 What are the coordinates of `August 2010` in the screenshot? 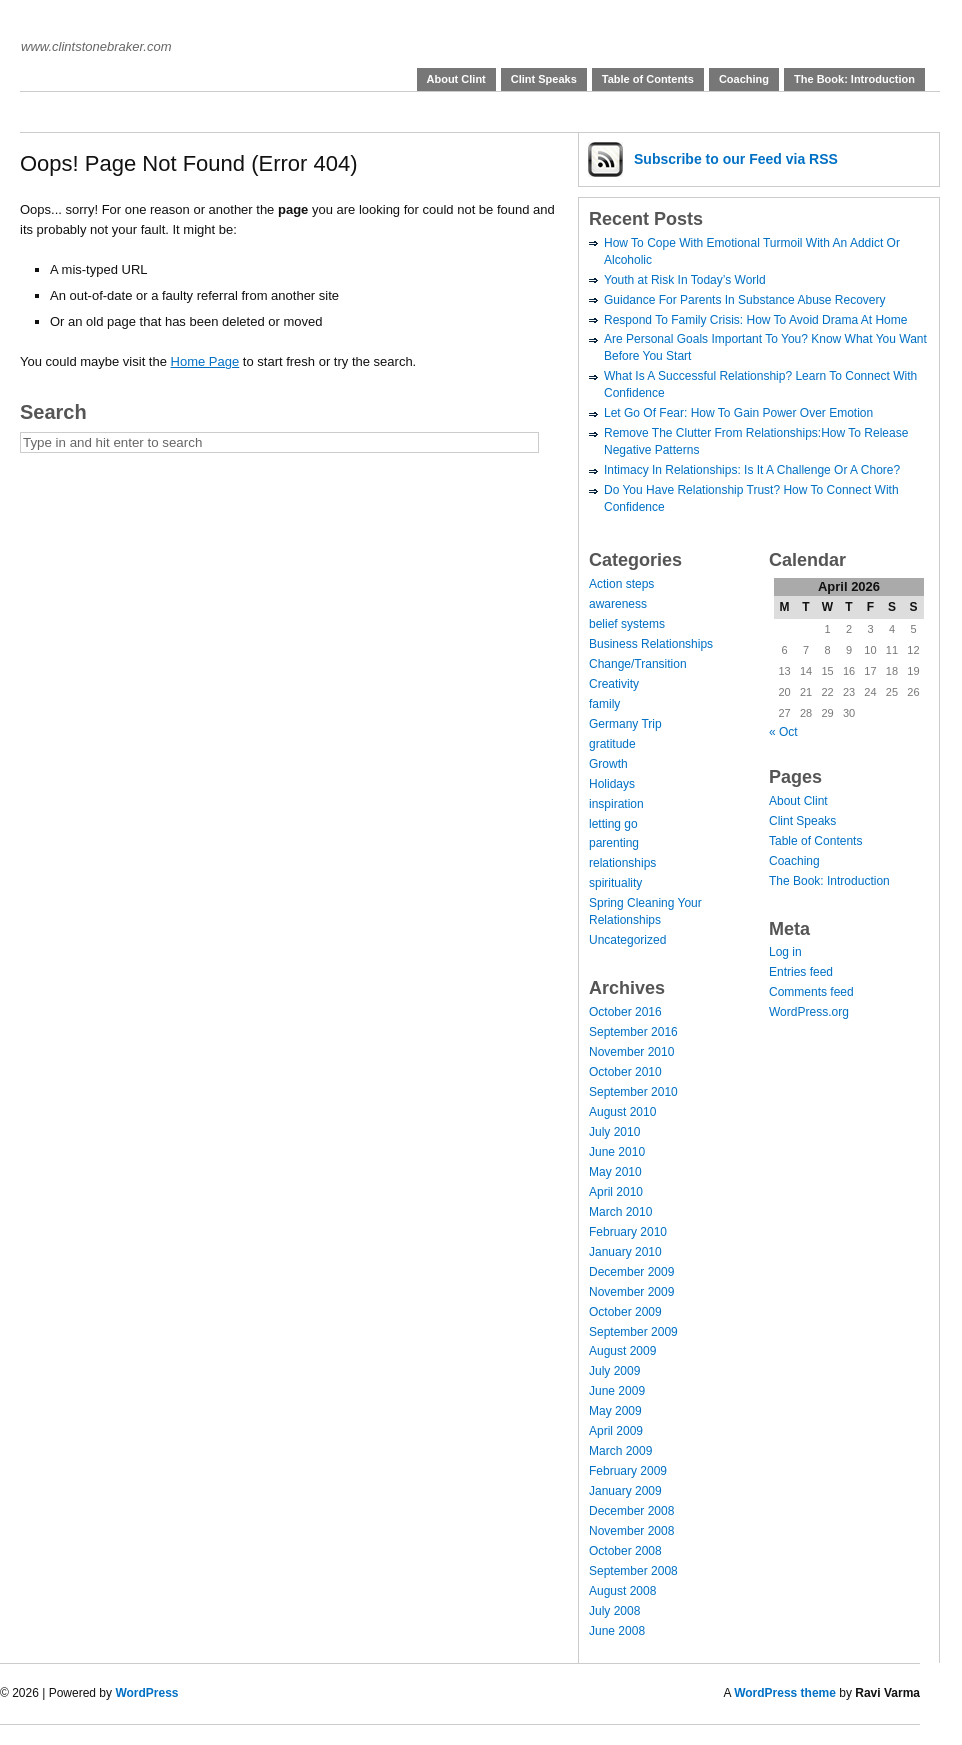 It's located at (622, 1112).